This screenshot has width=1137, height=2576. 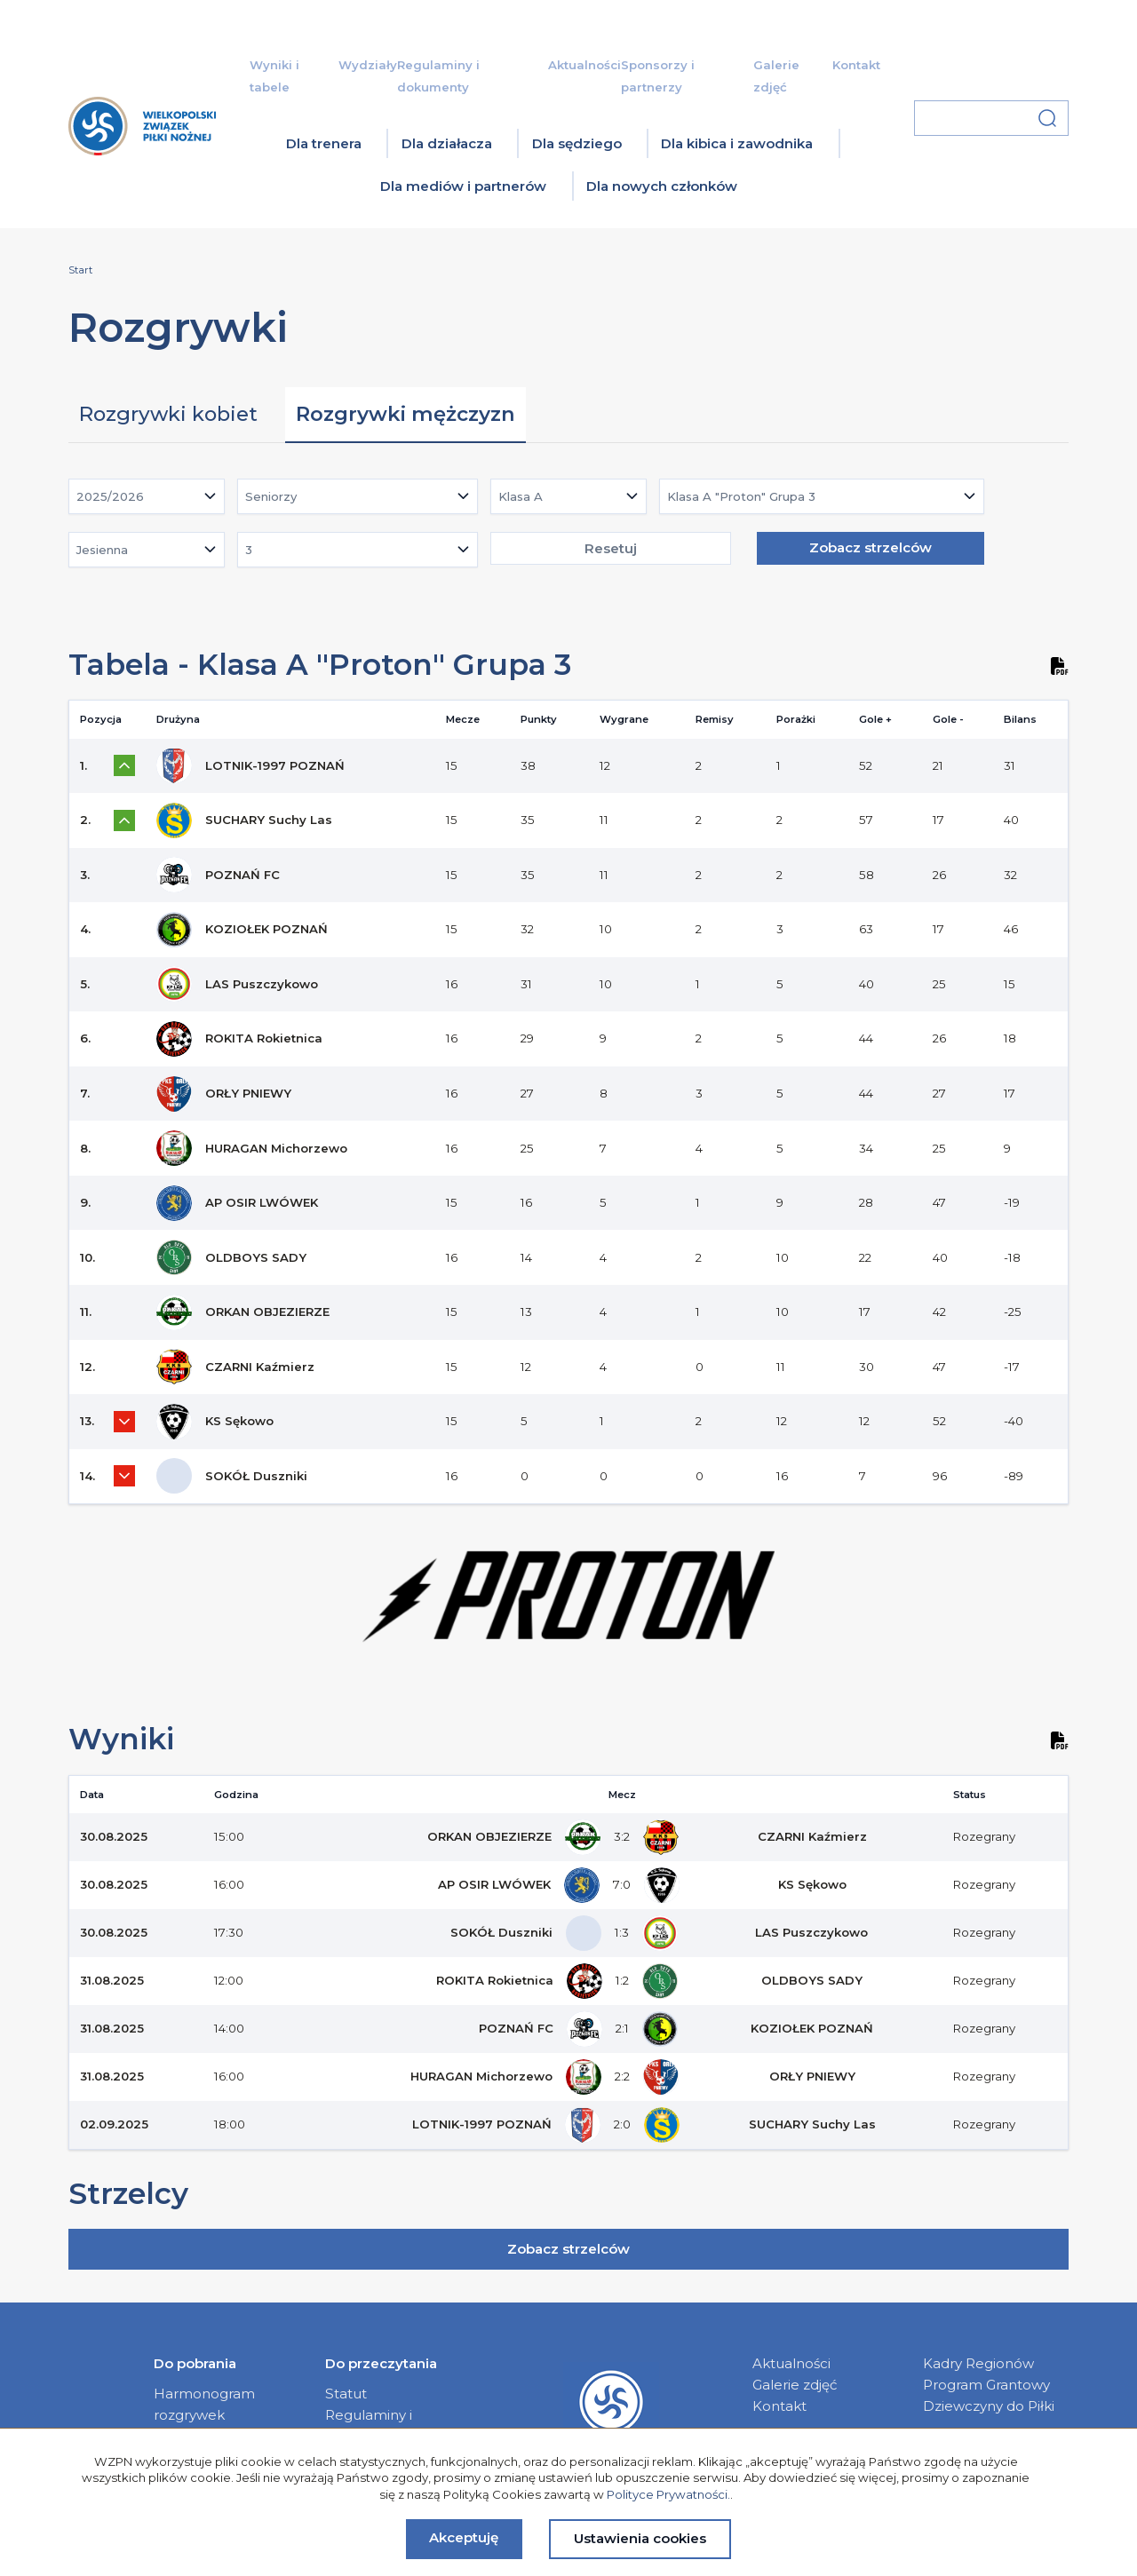 What do you see at coordinates (204, 2404) in the screenshot?
I see `Harmonogram rozgrywek` at bounding box center [204, 2404].